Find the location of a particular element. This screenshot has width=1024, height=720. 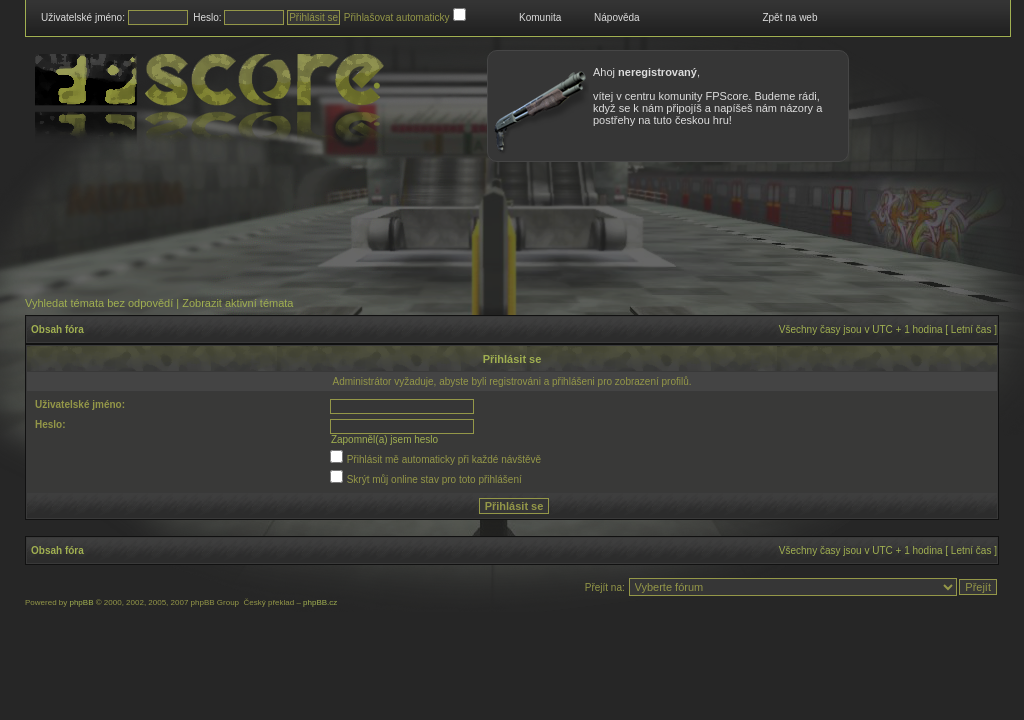

Vyhledat témata bez odpovědí is located at coordinates (99, 303).